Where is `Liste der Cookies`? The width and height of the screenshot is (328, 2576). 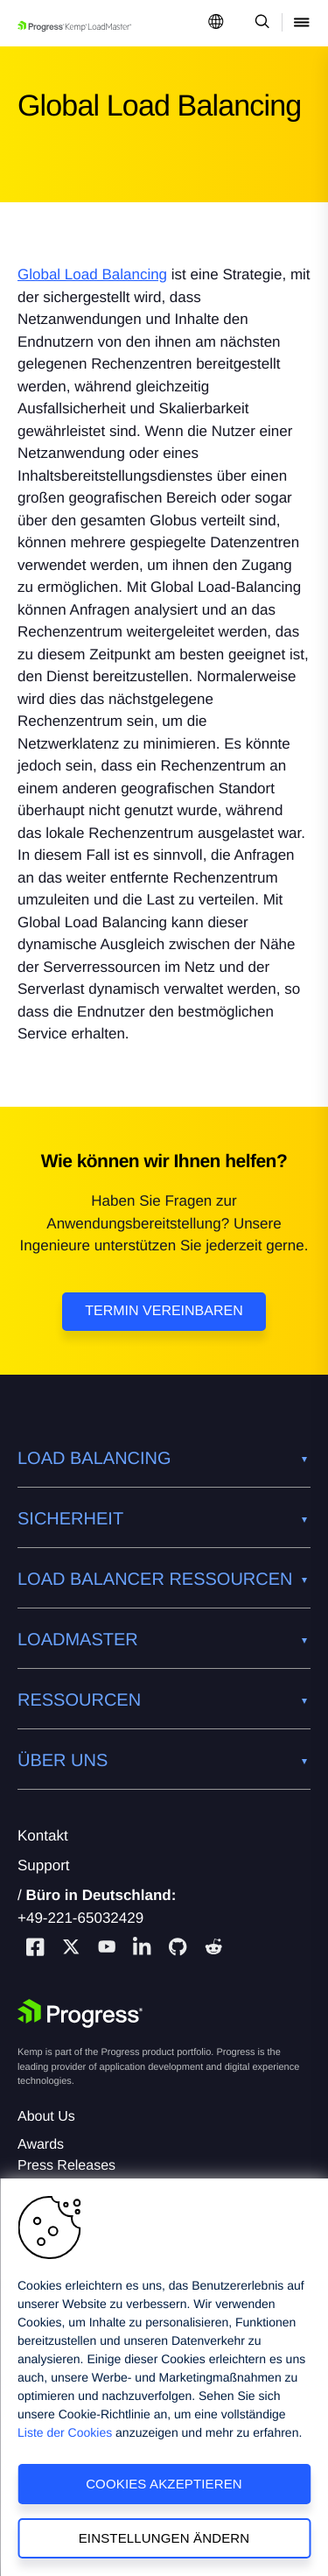 Liste der Cookies is located at coordinates (64, 2432).